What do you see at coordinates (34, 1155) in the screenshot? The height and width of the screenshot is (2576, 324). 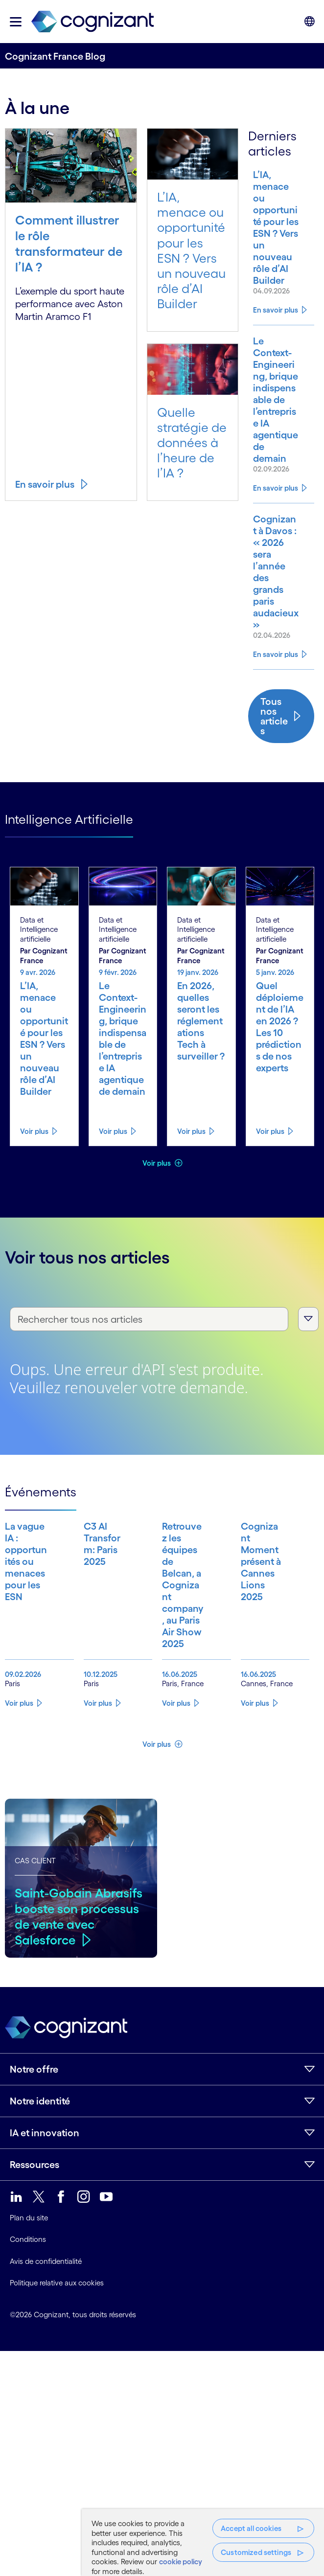 I see `Voir plus [Know more about L’IA, menace ou opportunité pour les ESN ? Vers un nouveau rôle d’AI Builder]` at bounding box center [34, 1155].